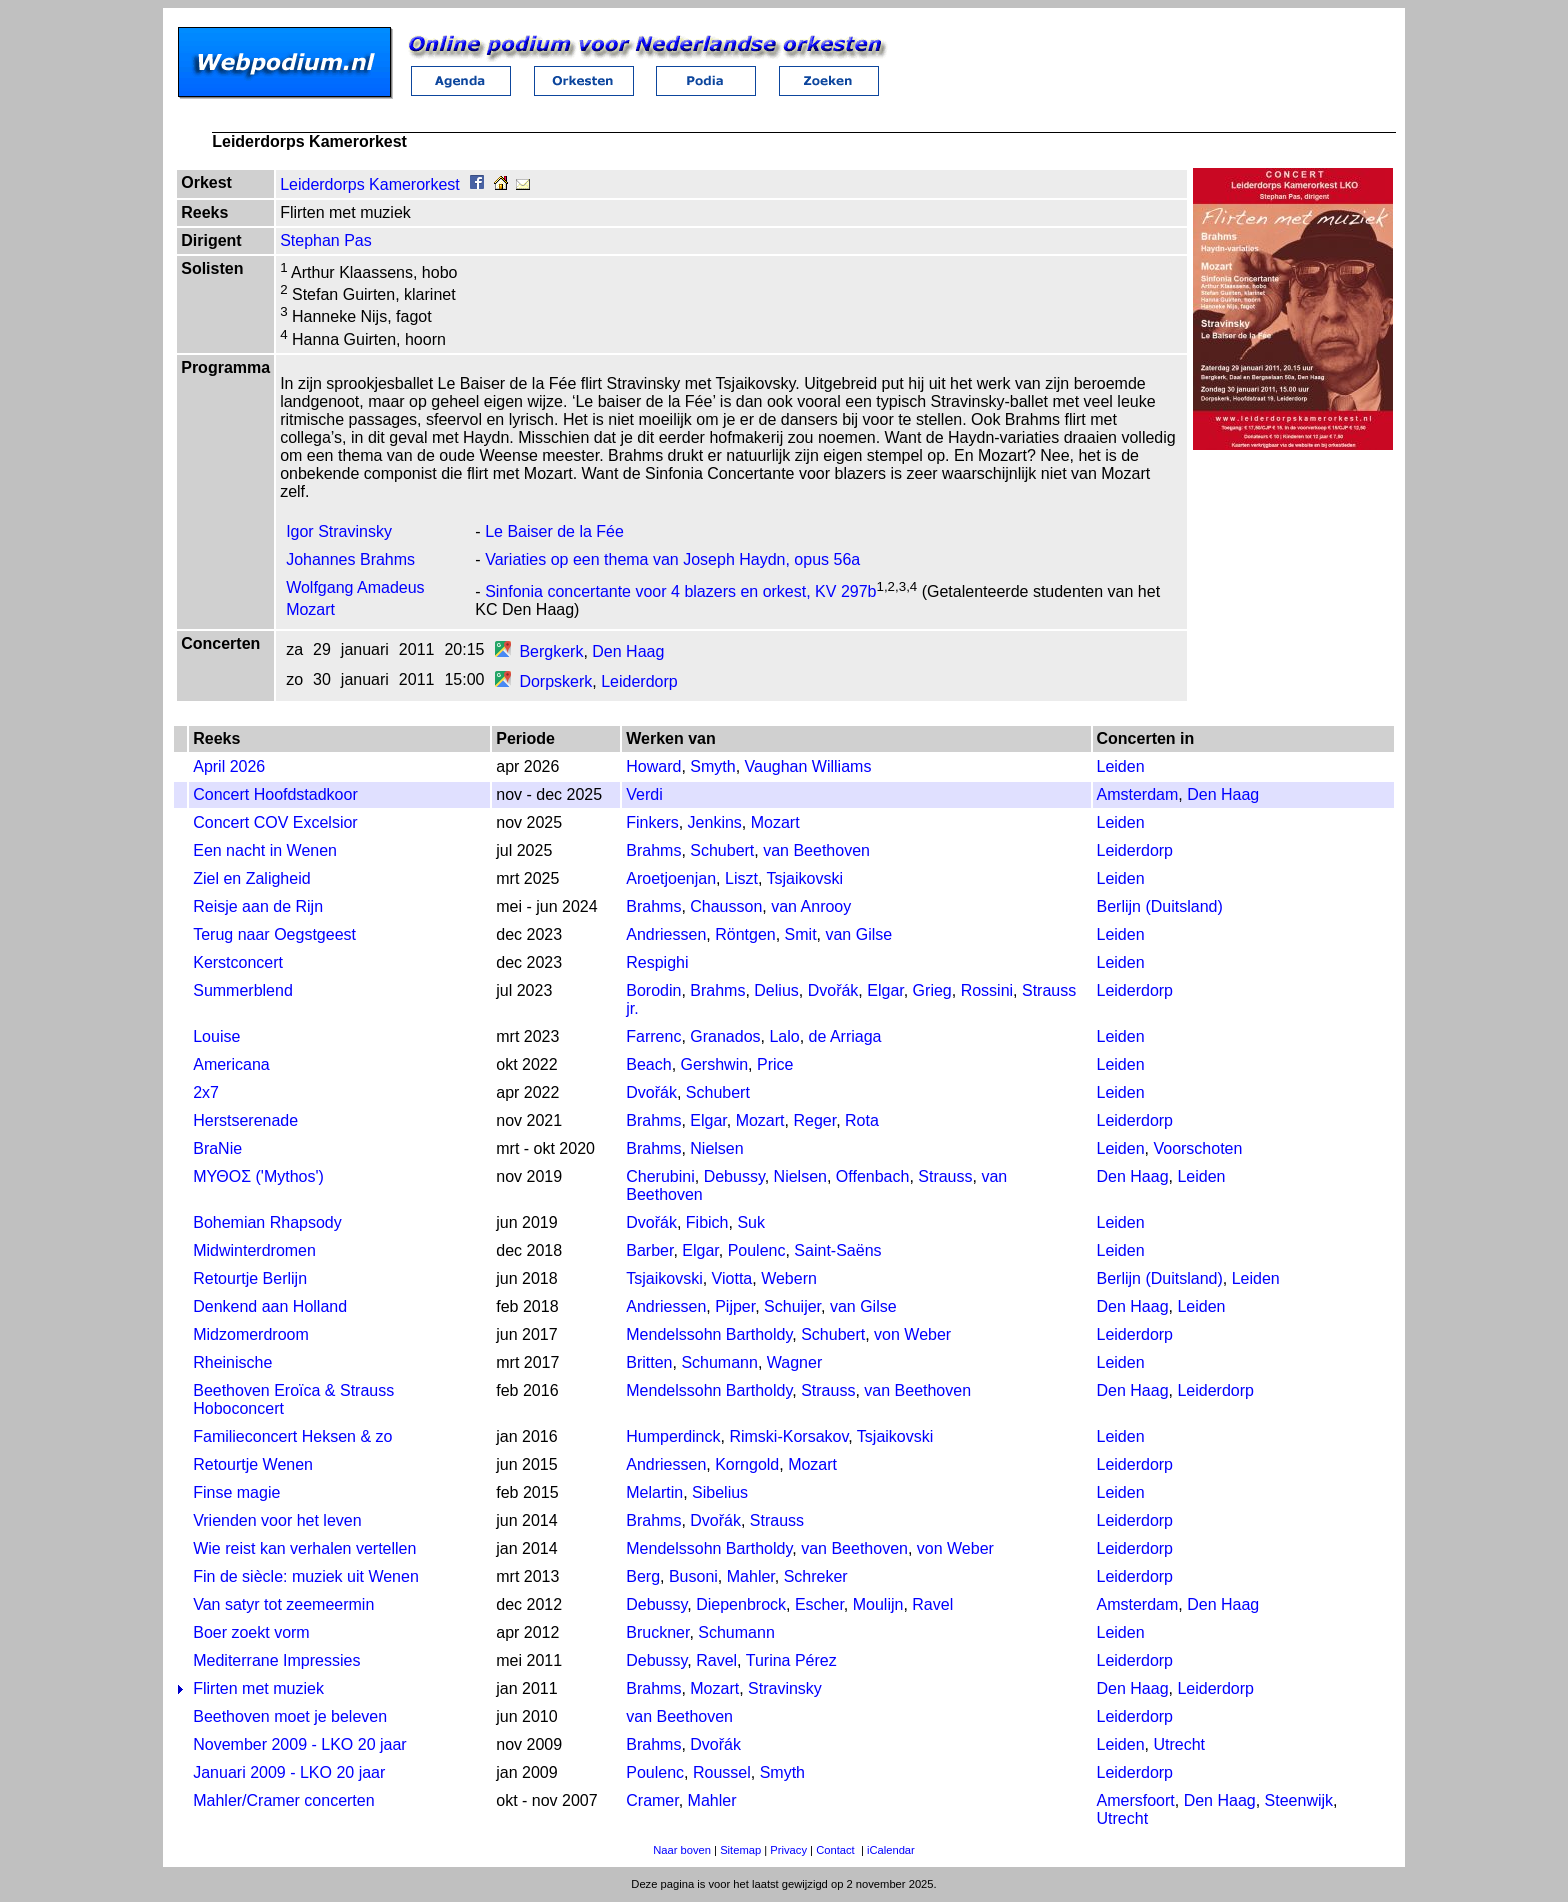  What do you see at coordinates (845, 1036) in the screenshot?
I see `de Arriaga` at bounding box center [845, 1036].